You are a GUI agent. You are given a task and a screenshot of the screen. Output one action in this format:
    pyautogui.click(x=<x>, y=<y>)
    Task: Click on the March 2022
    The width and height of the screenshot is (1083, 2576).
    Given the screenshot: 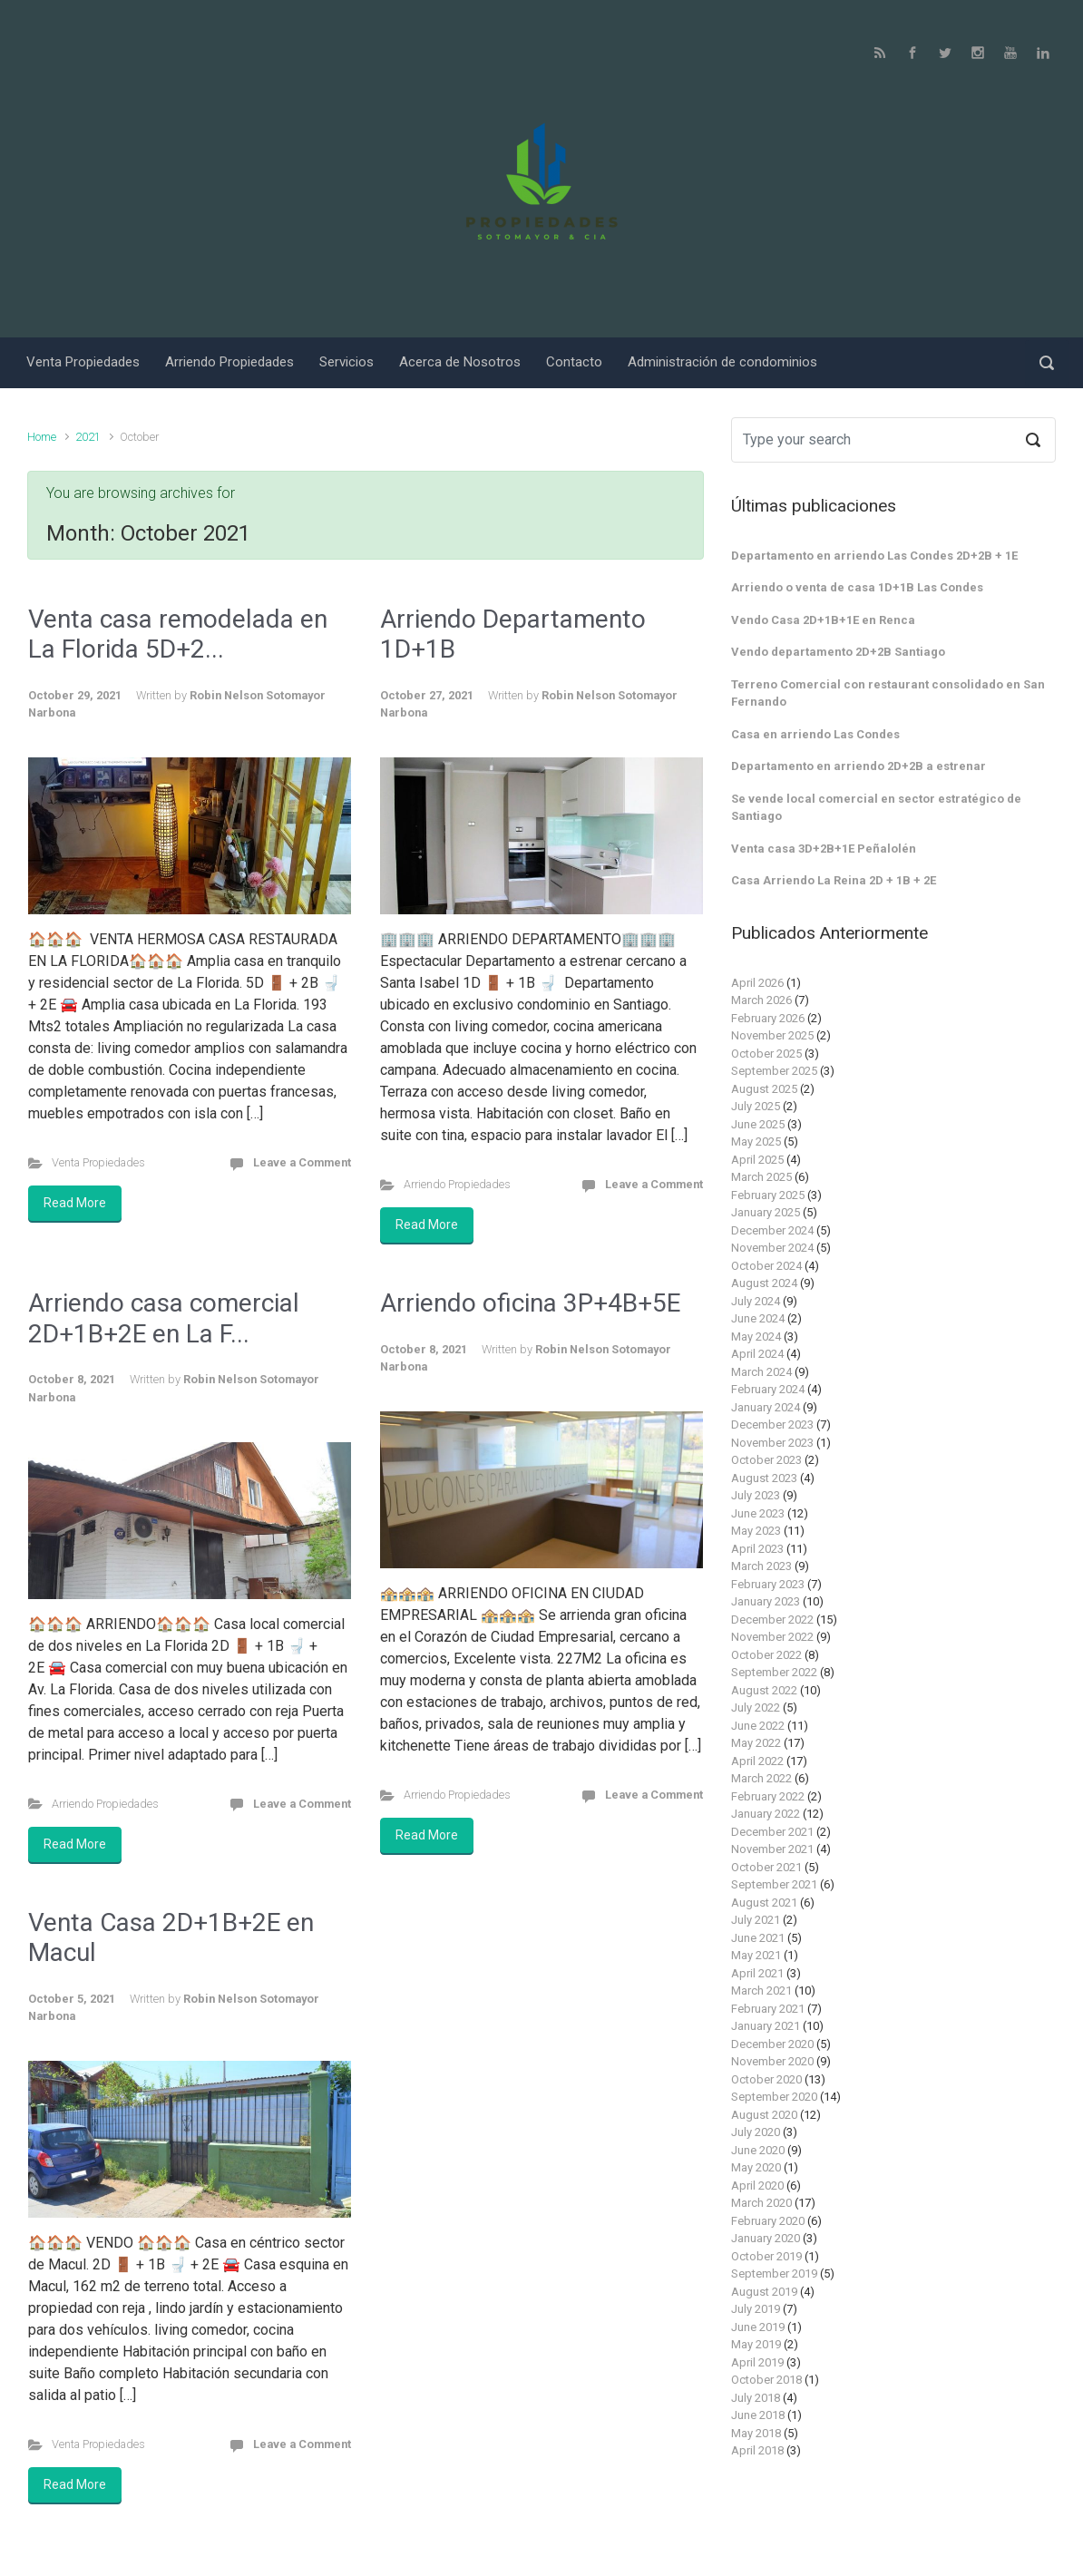 What is the action you would take?
    pyautogui.click(x=761, y=1778)
    